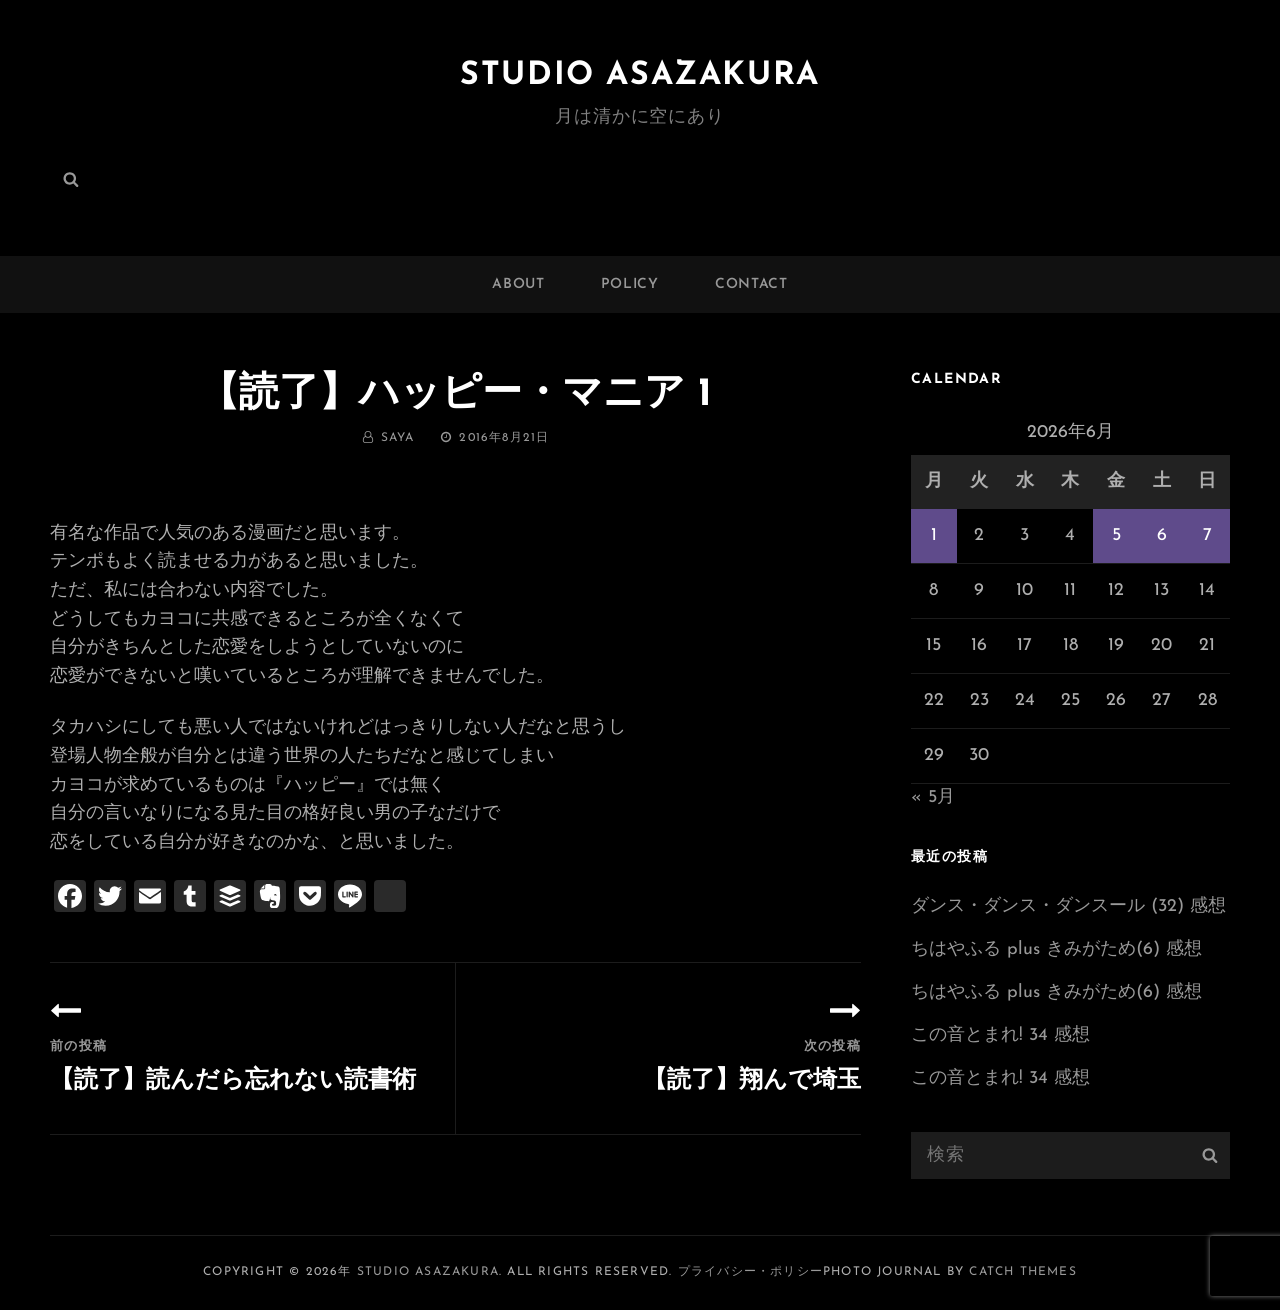 This screenshot has width=1280, height=1310. I want to click on 7 [2026年6月7日 に投稿を公開], so click(1207, 535).